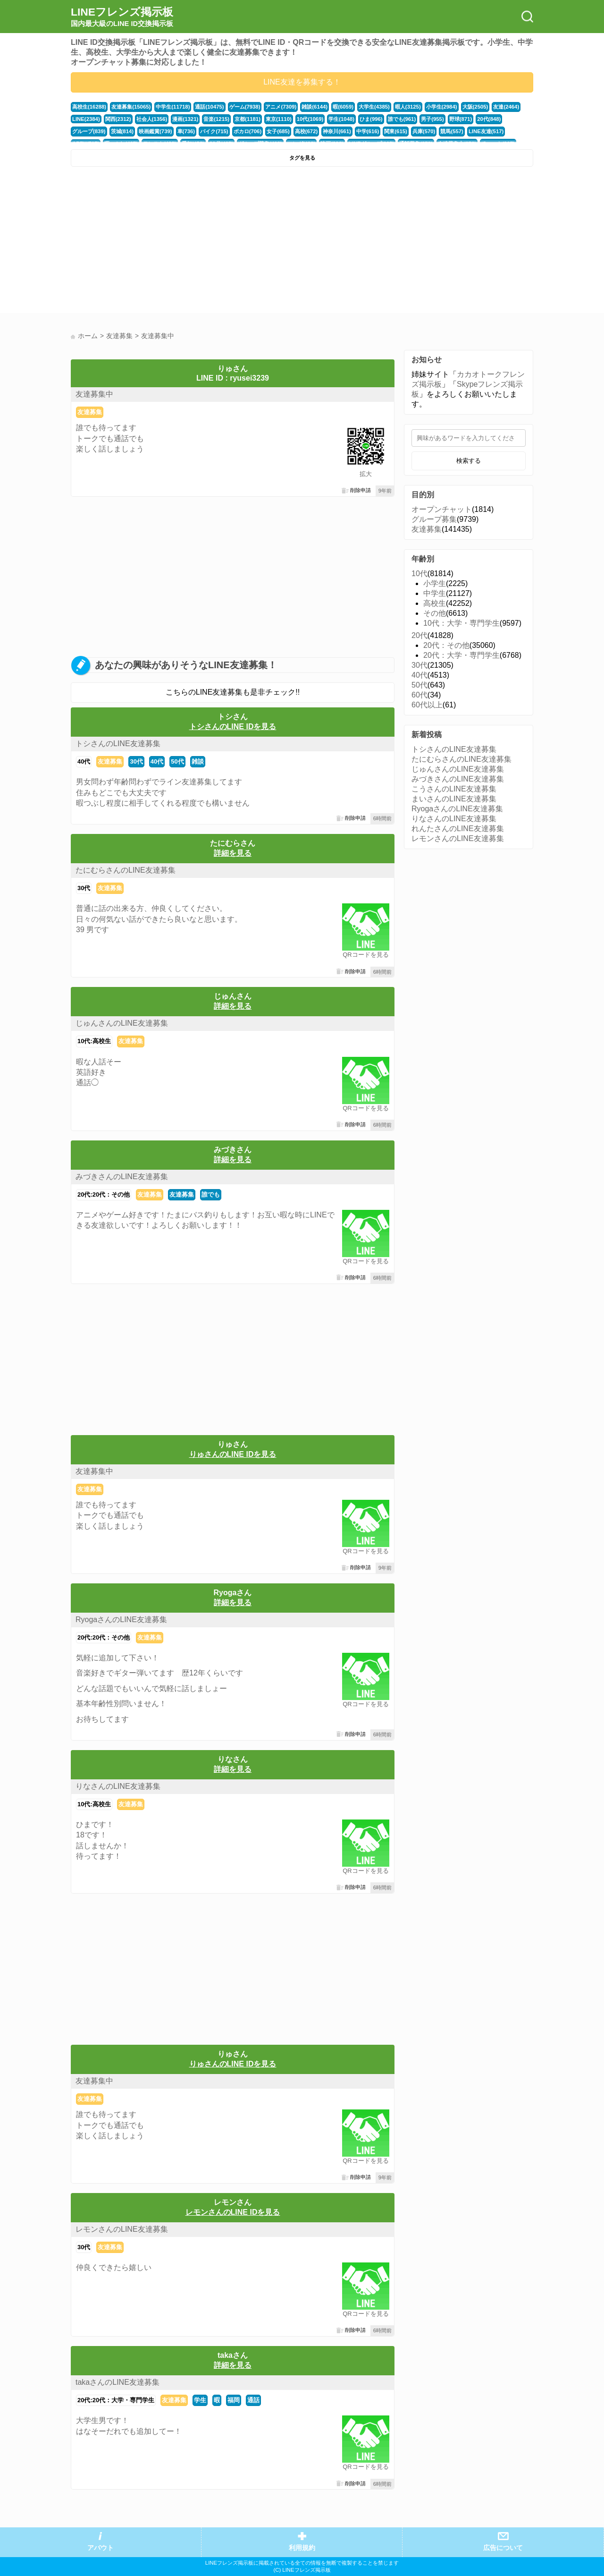  What do you see at coordinates (306, 131) in the screenshot?
I see `高校(672)` at bounding box center [306, 131].